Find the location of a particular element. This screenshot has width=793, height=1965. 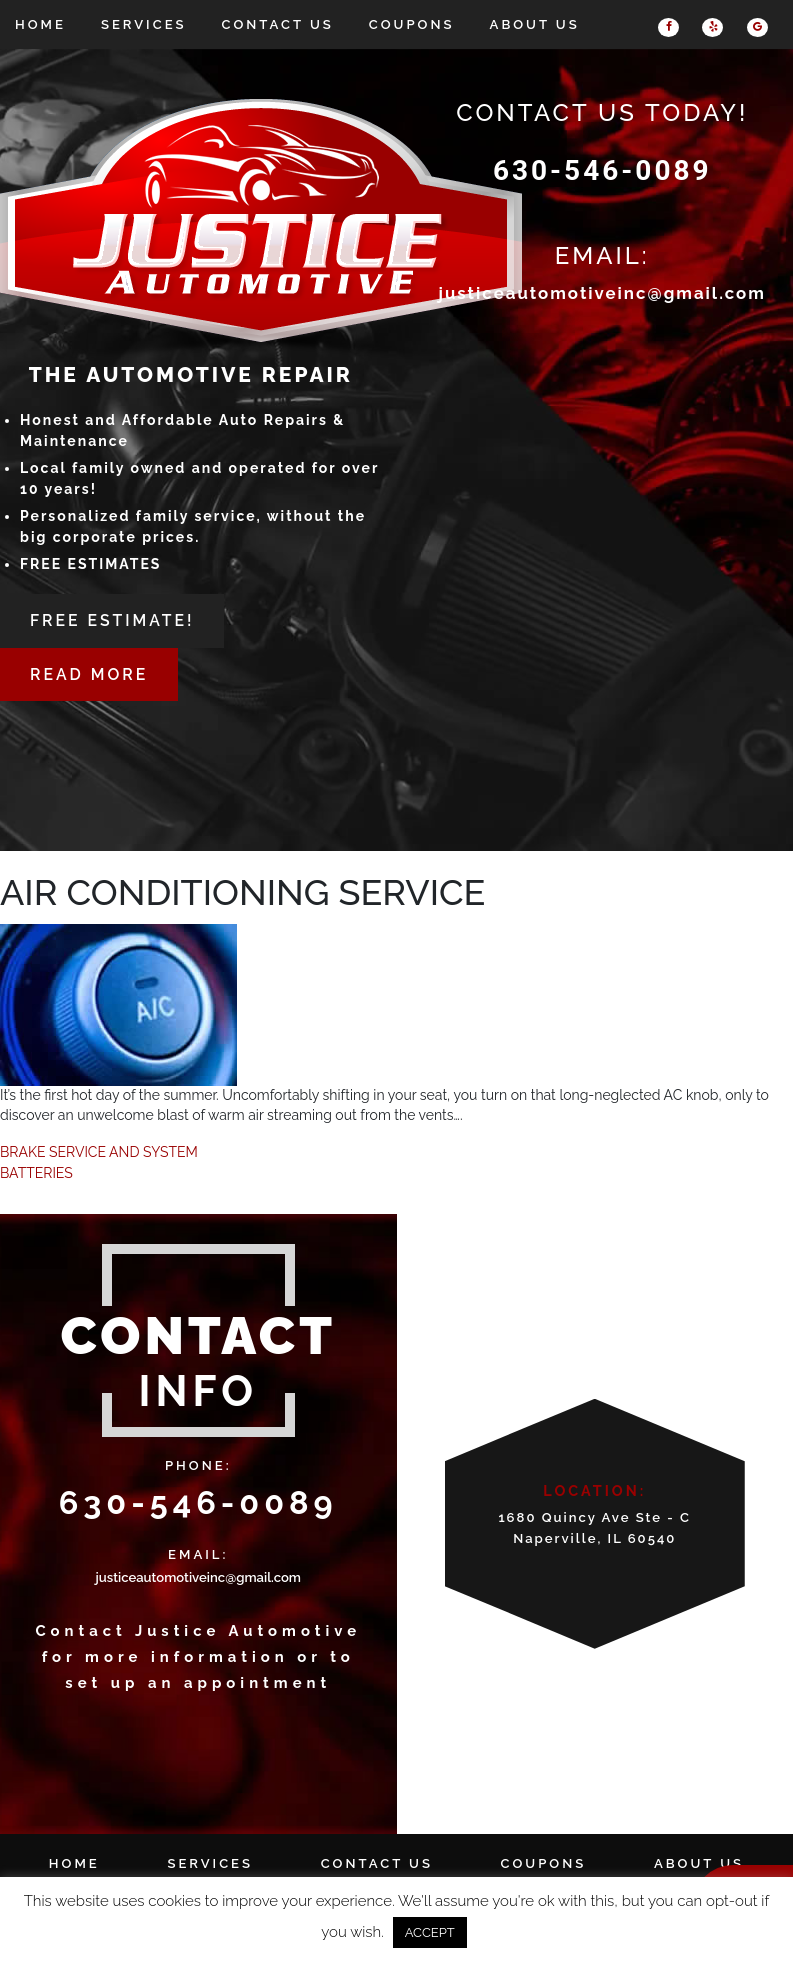

Home is located at coordinates (40, 24).